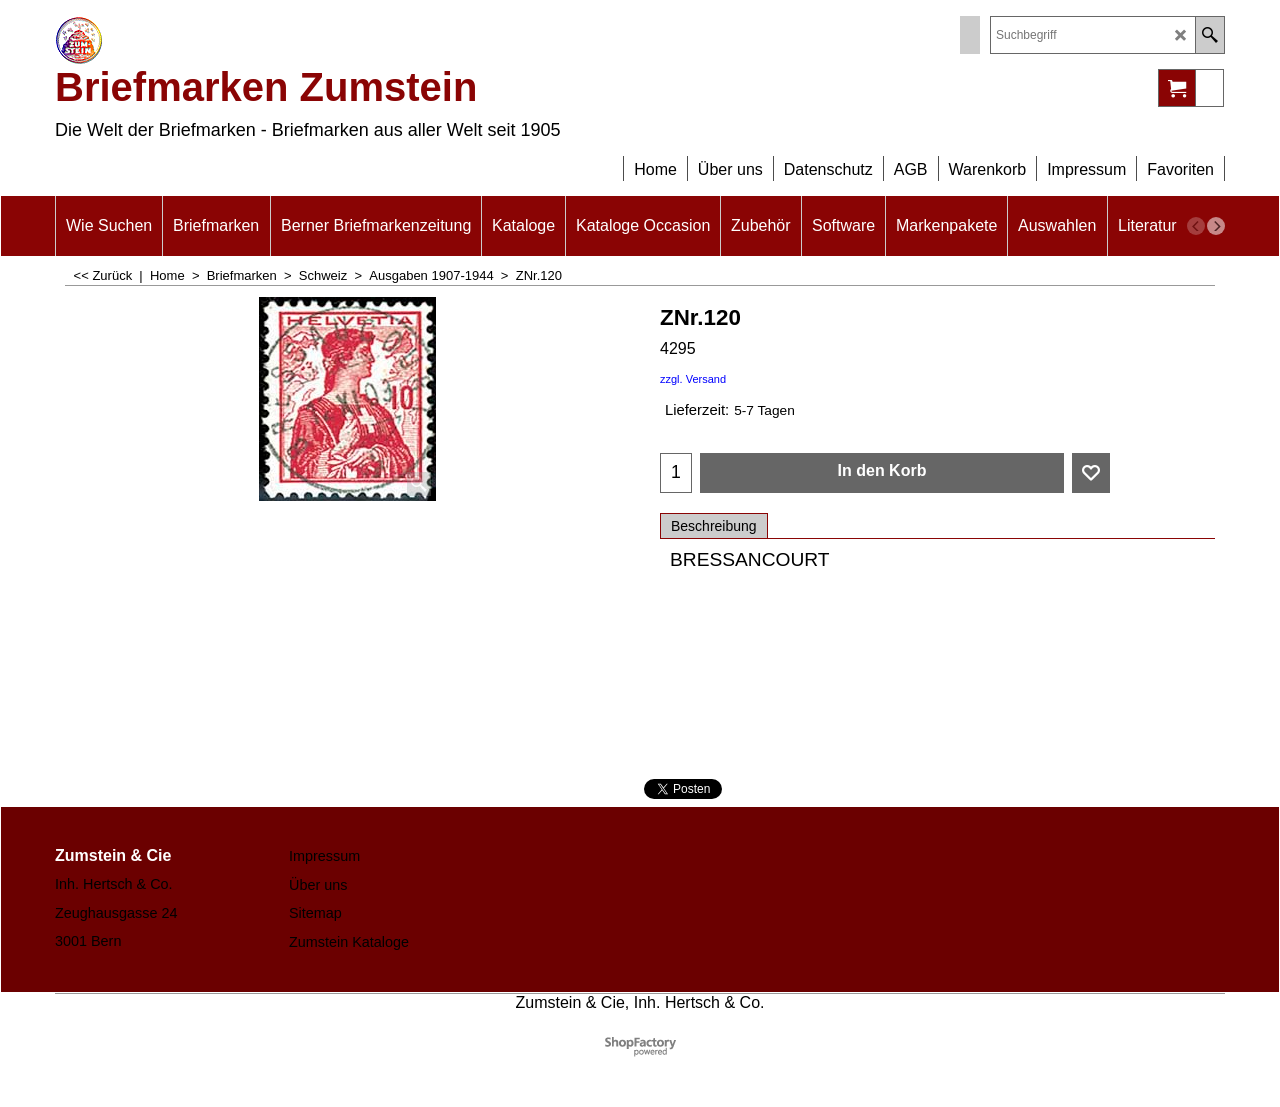 This screenshot has height=1107, width=1280. Describe the element at coordinates (1196, 226) in the screenshot. I see `[previous]` at that location.